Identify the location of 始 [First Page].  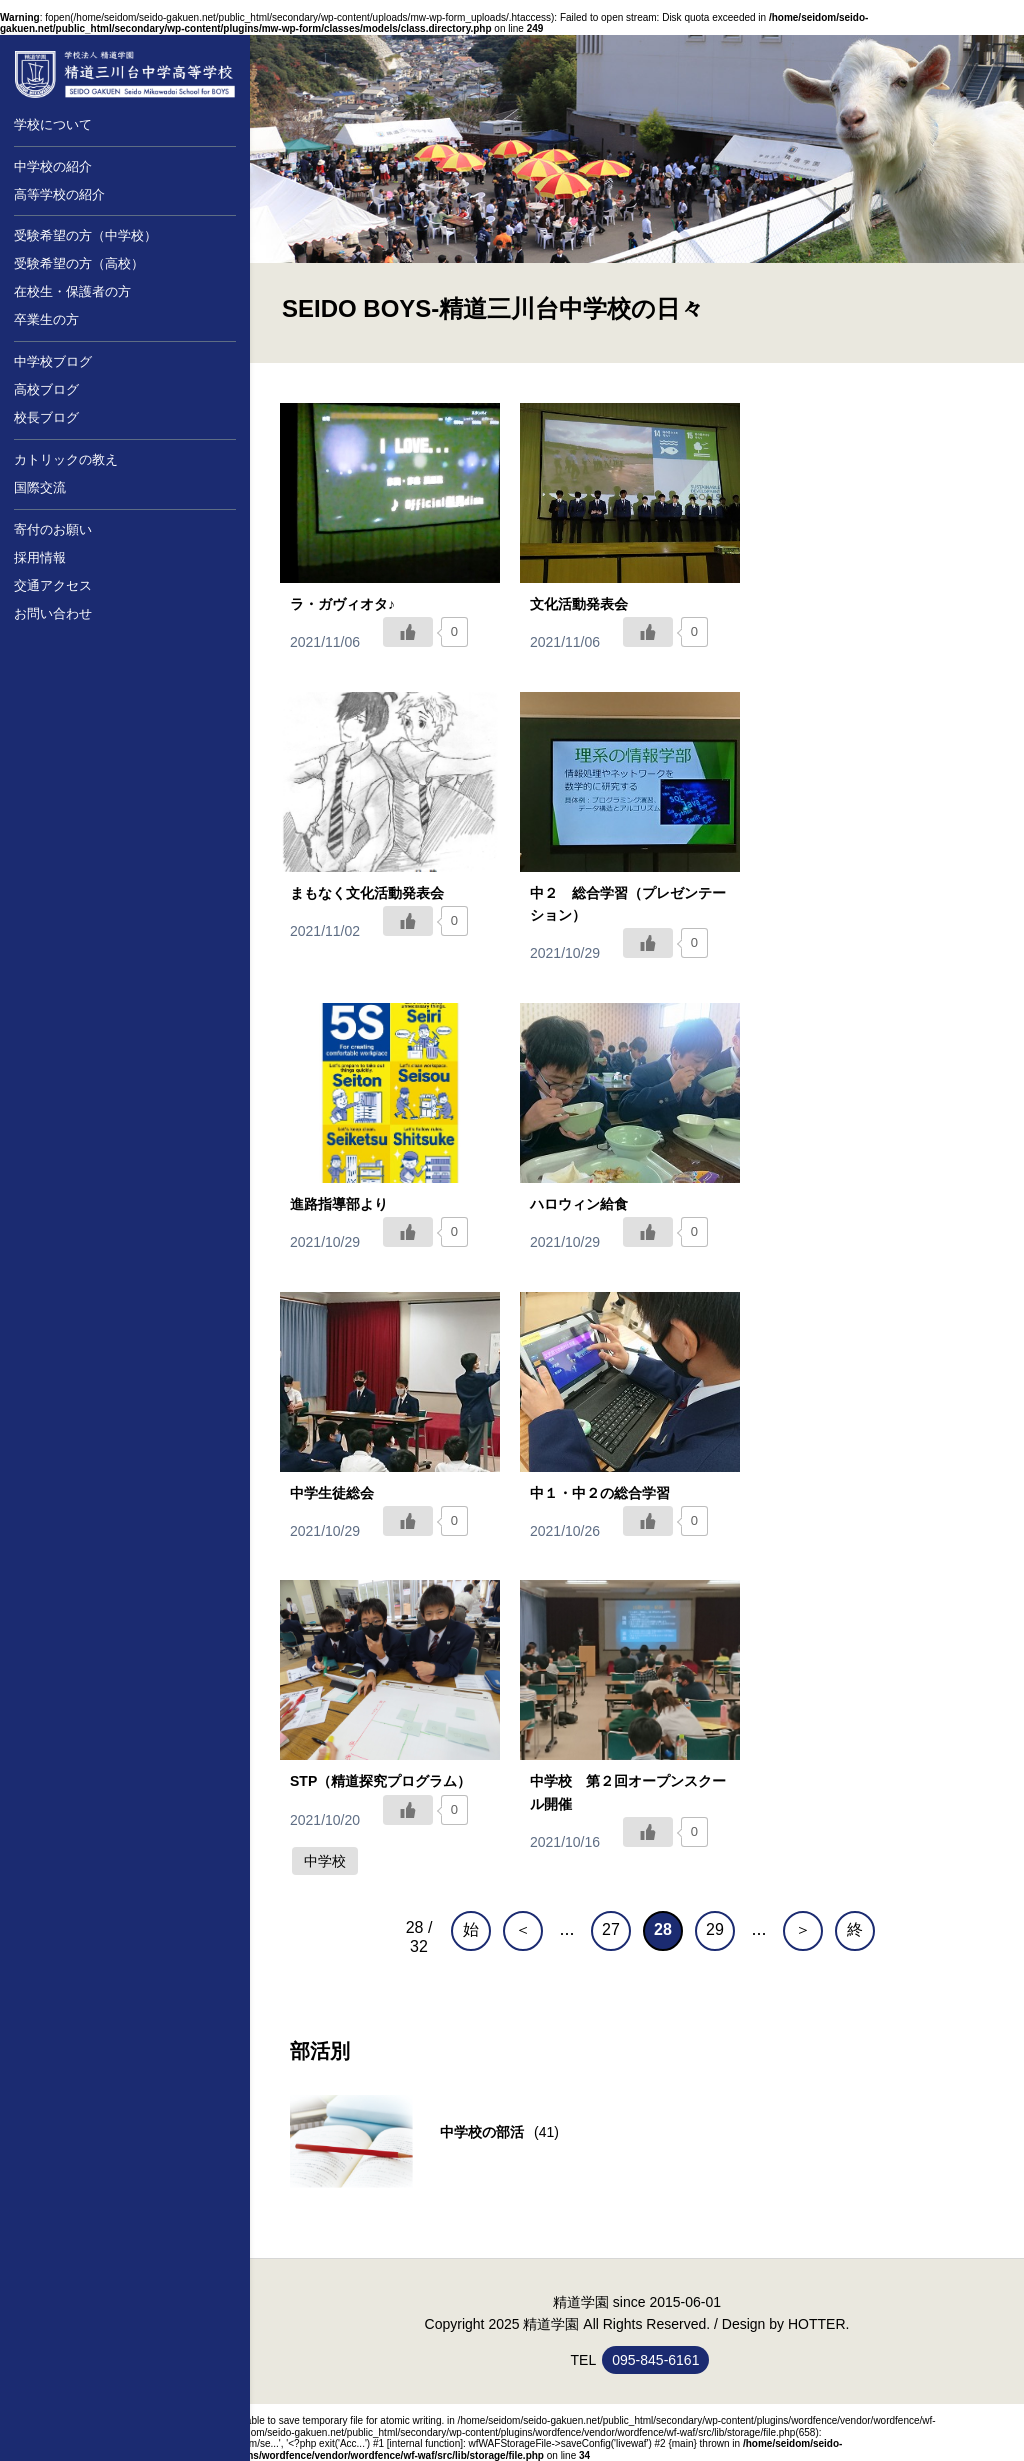
(471, 1929).